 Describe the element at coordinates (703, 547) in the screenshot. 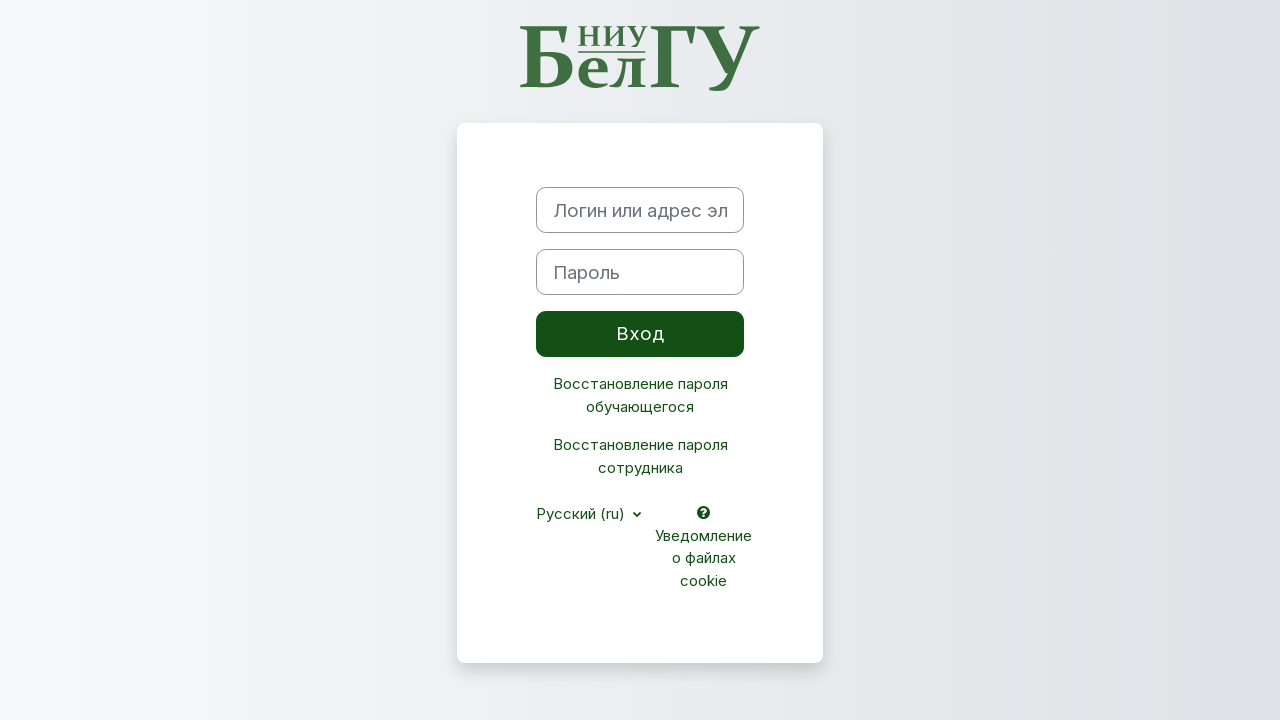

I see `Уведомление о файлах cookie` at that location.